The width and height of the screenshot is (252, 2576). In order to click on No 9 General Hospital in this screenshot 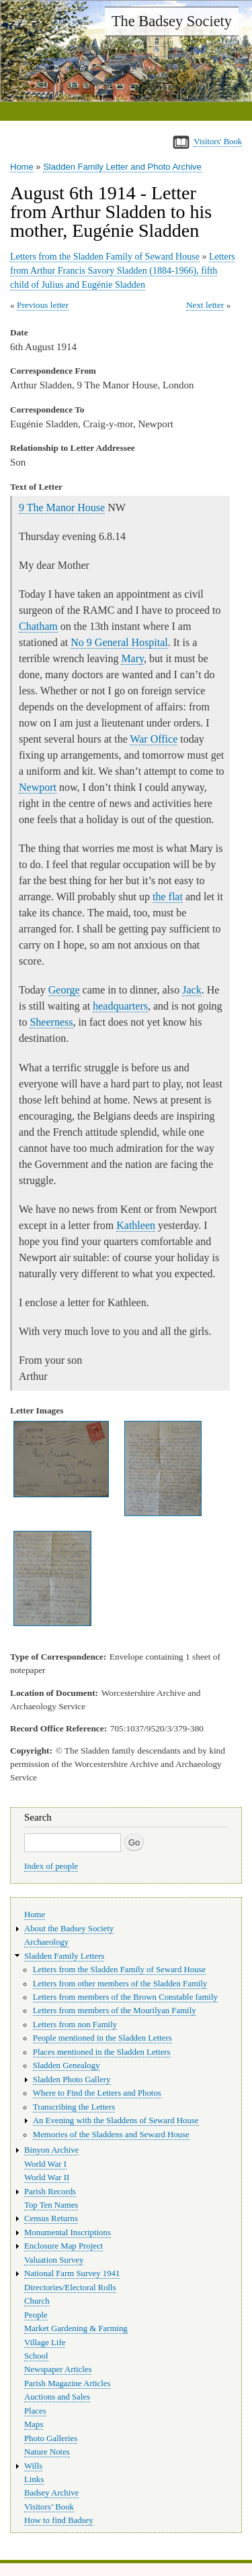, I will do `click(119, 642)`.